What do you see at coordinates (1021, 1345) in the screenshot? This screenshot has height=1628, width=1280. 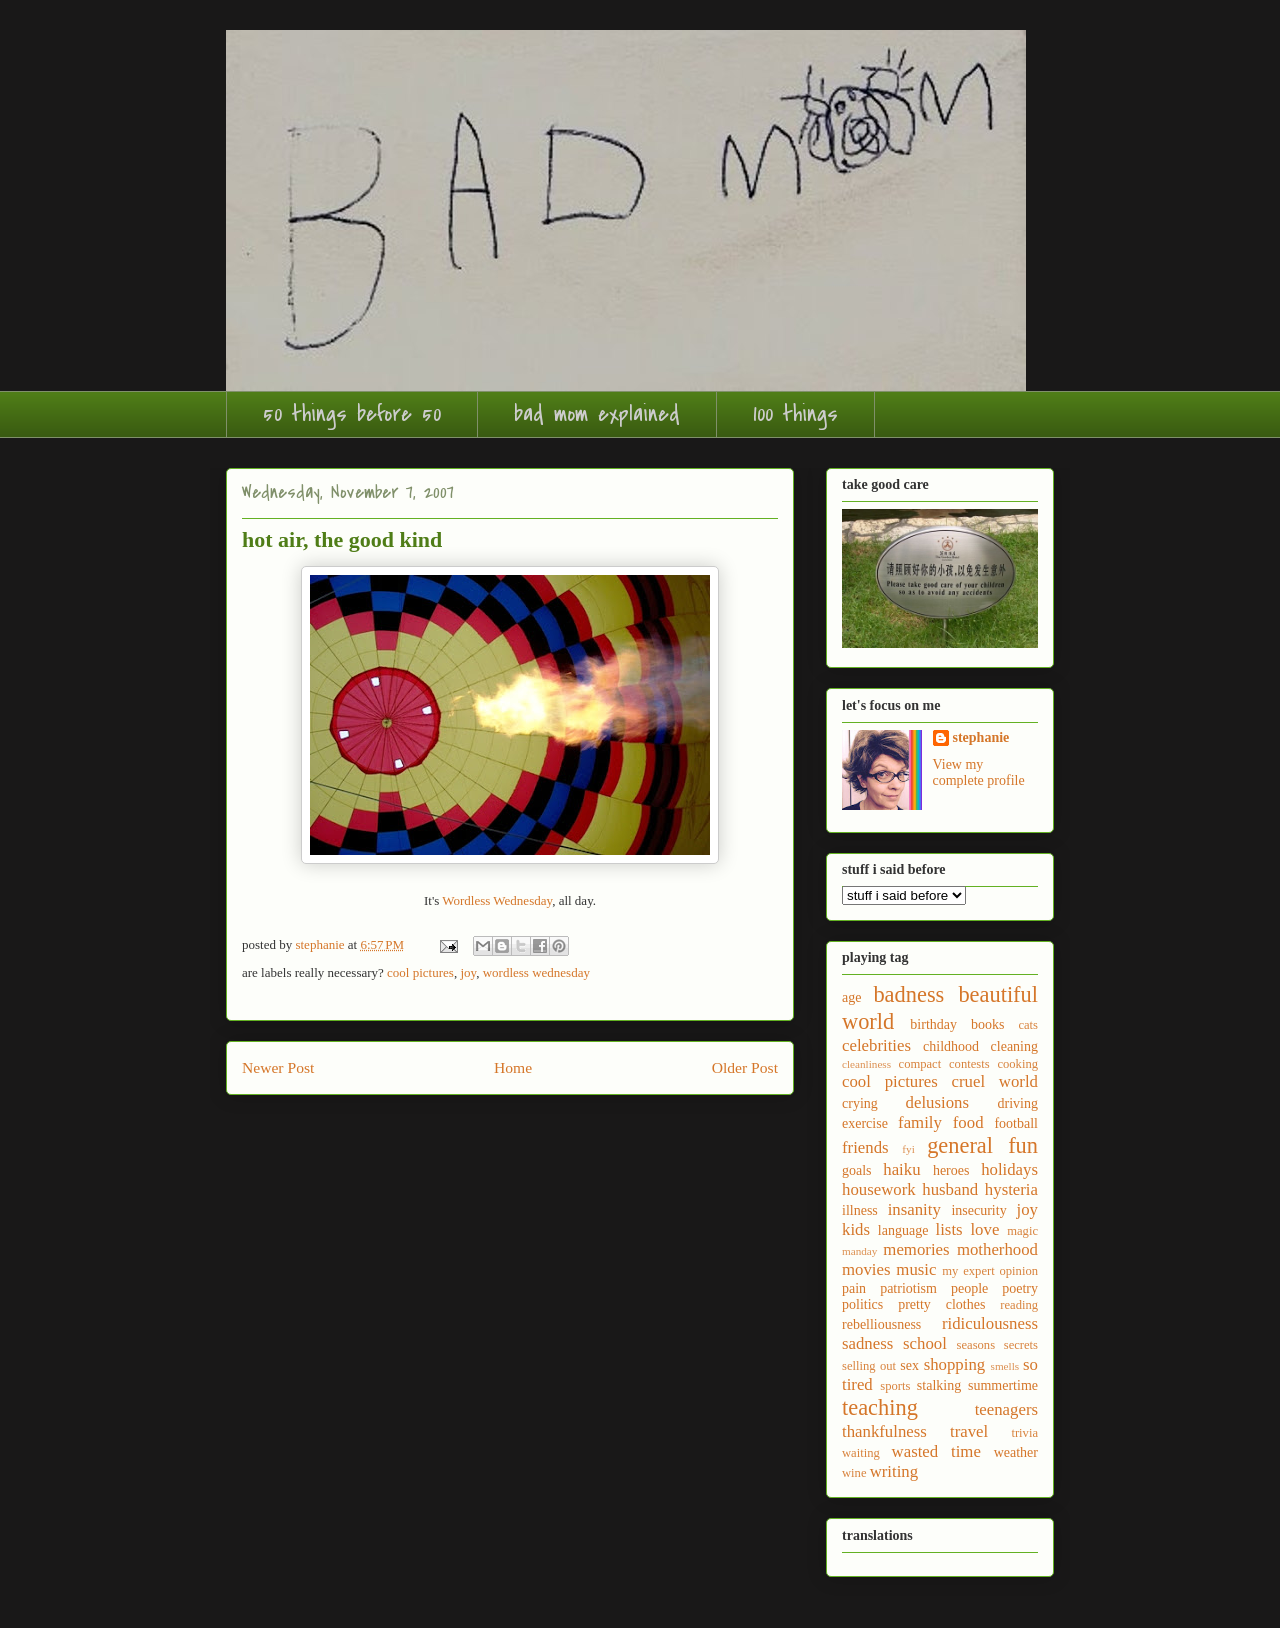 I see `secrets` at bounding box center [1021, 1345].